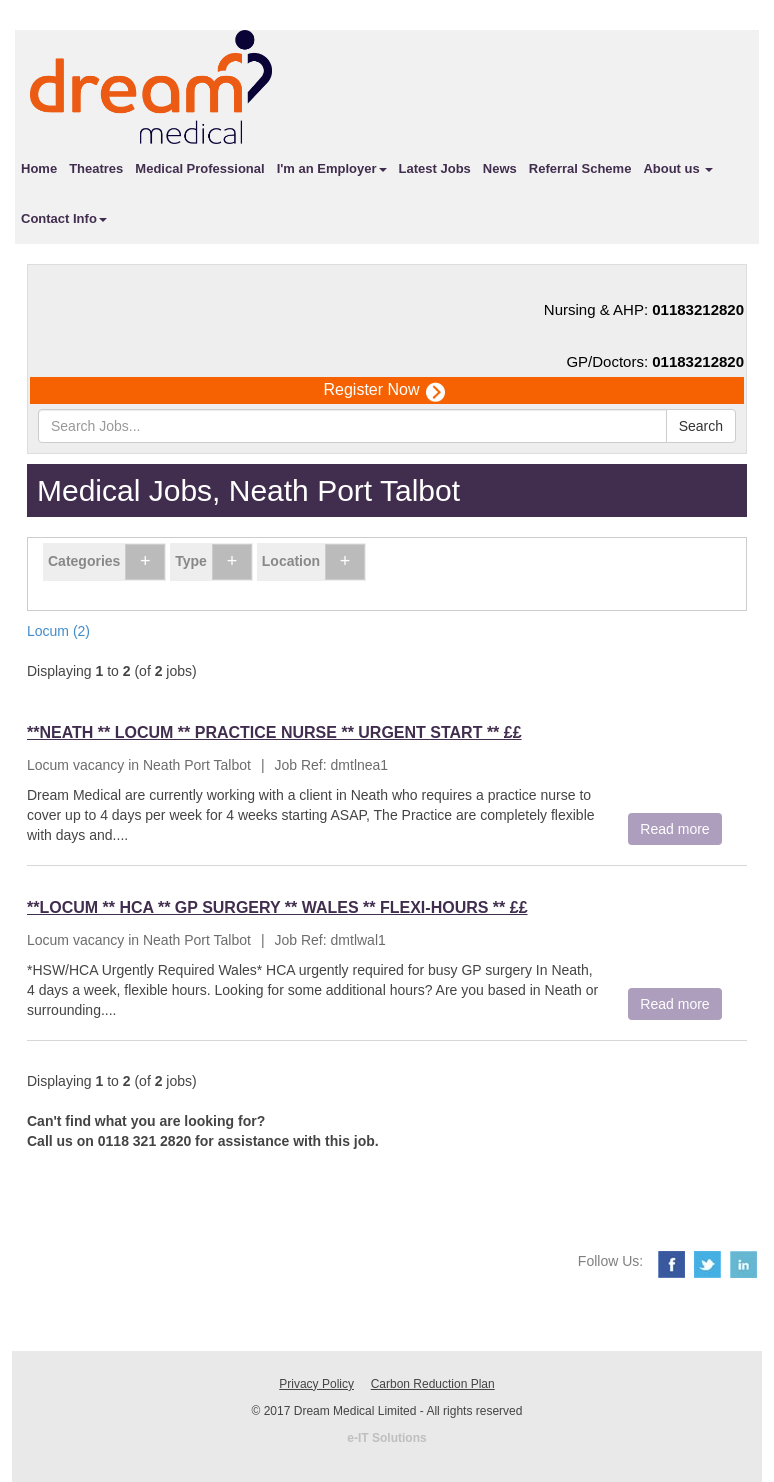 This screenshot has width=774, height=1482. I want to click on Locum (2), so click(58, 631).